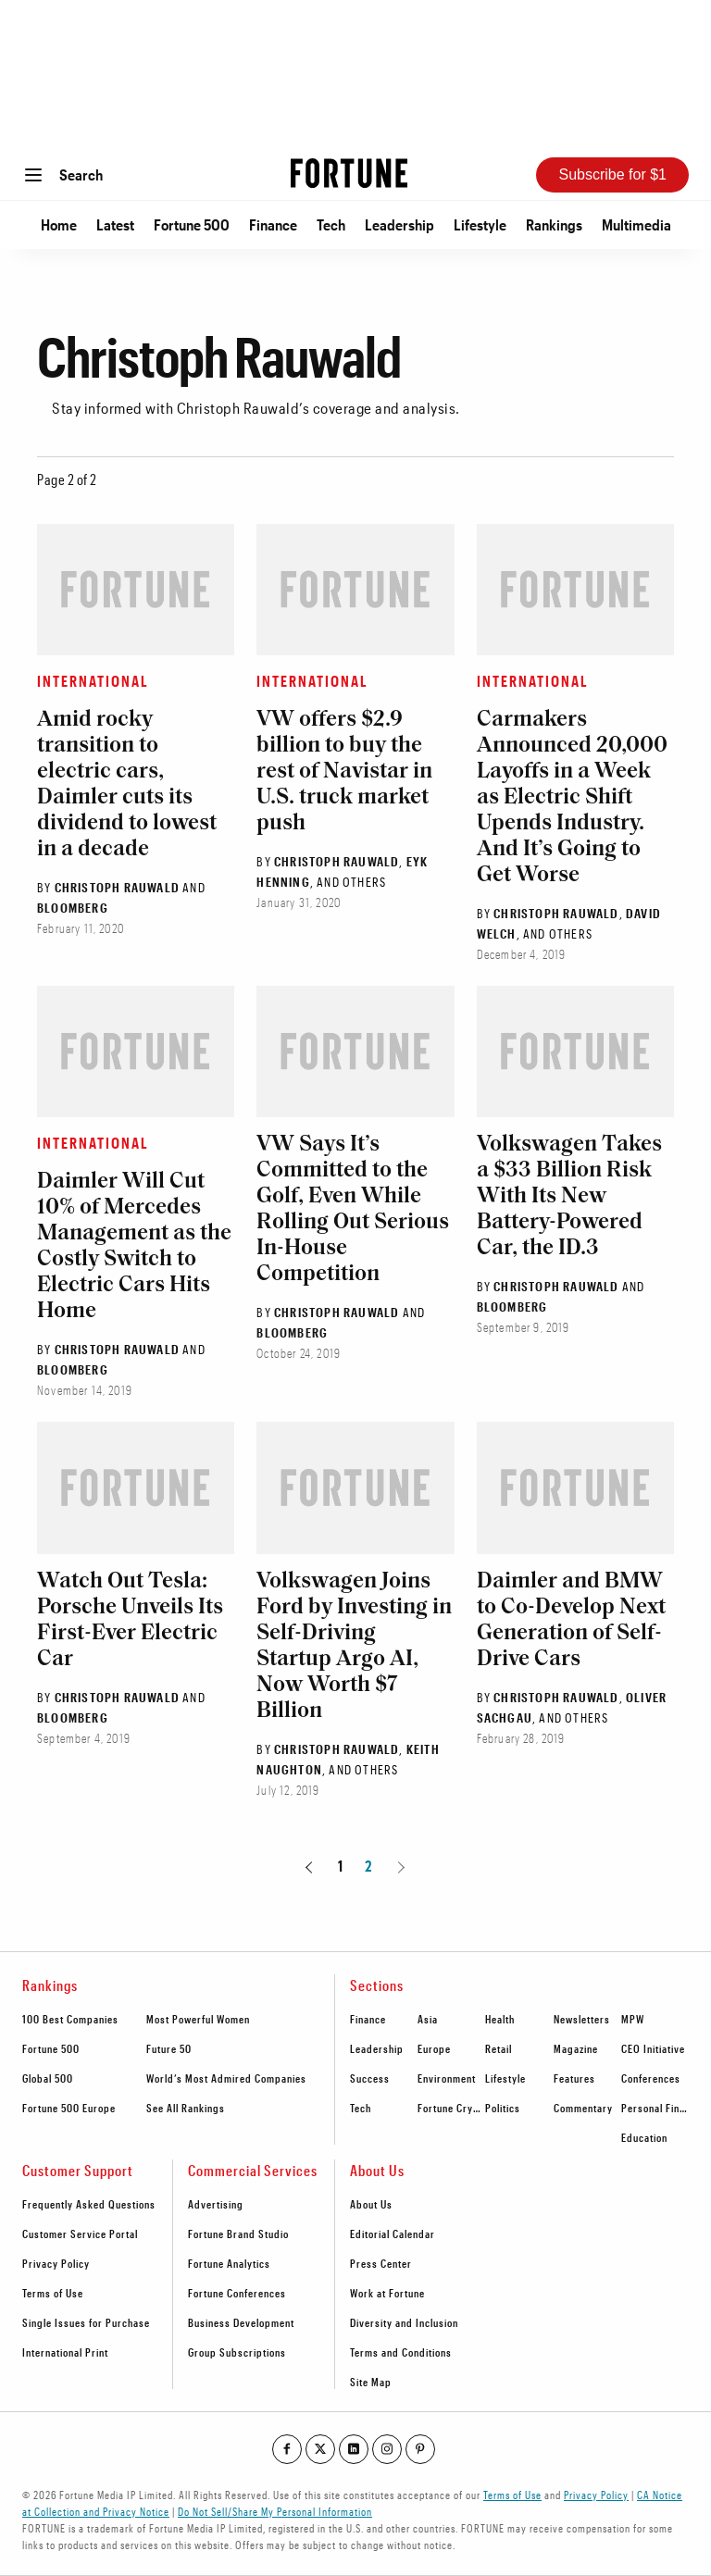 Image resolution: width=711 pixels, height=2576 pixels. I want to click on Advertising [footer link to Advertising], so click(215, 2203).